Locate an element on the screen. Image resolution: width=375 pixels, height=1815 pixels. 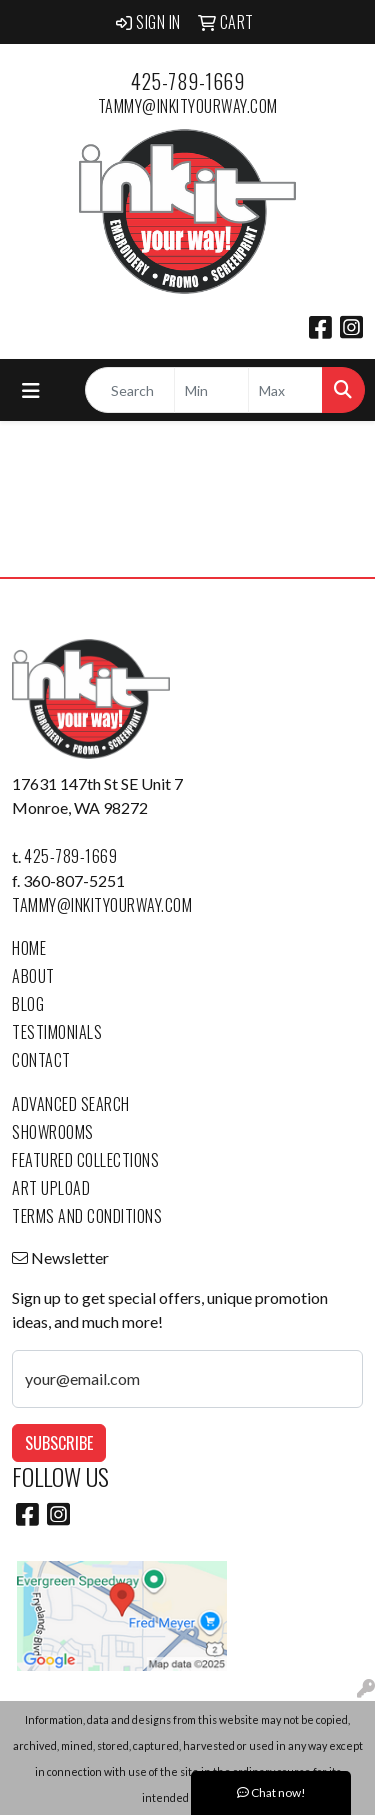
Blog is located at coordinates (28, 1004).